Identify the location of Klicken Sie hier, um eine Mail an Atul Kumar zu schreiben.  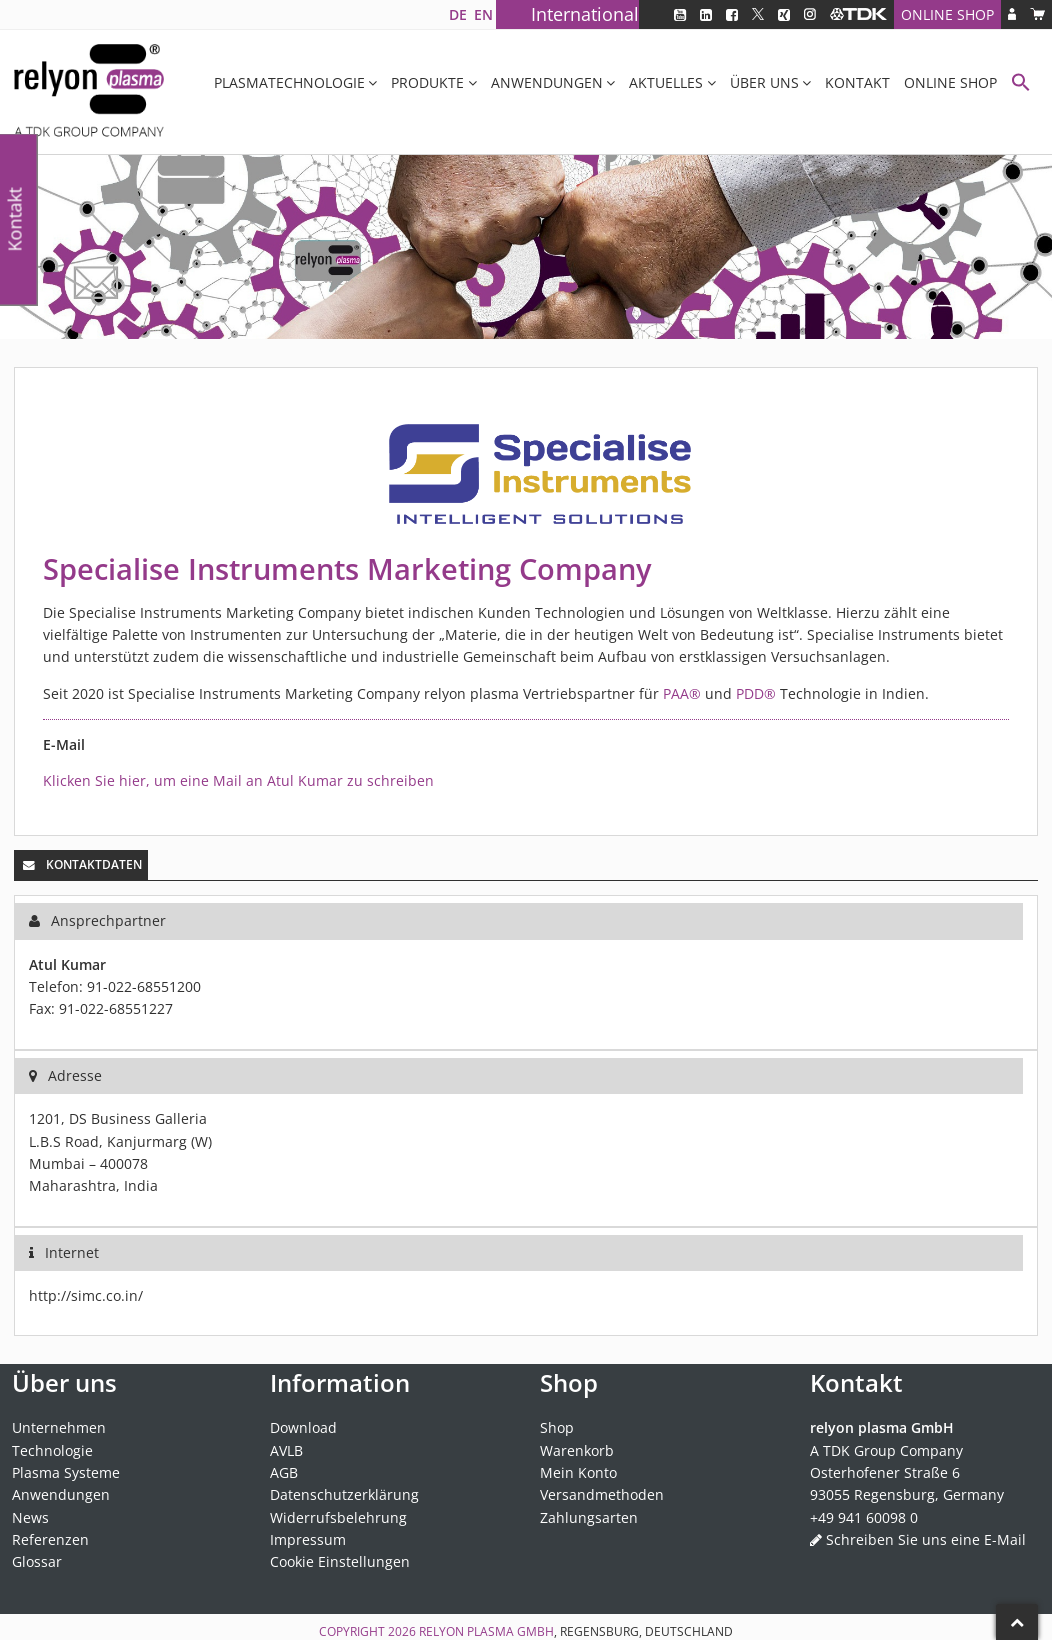
(238, 780).